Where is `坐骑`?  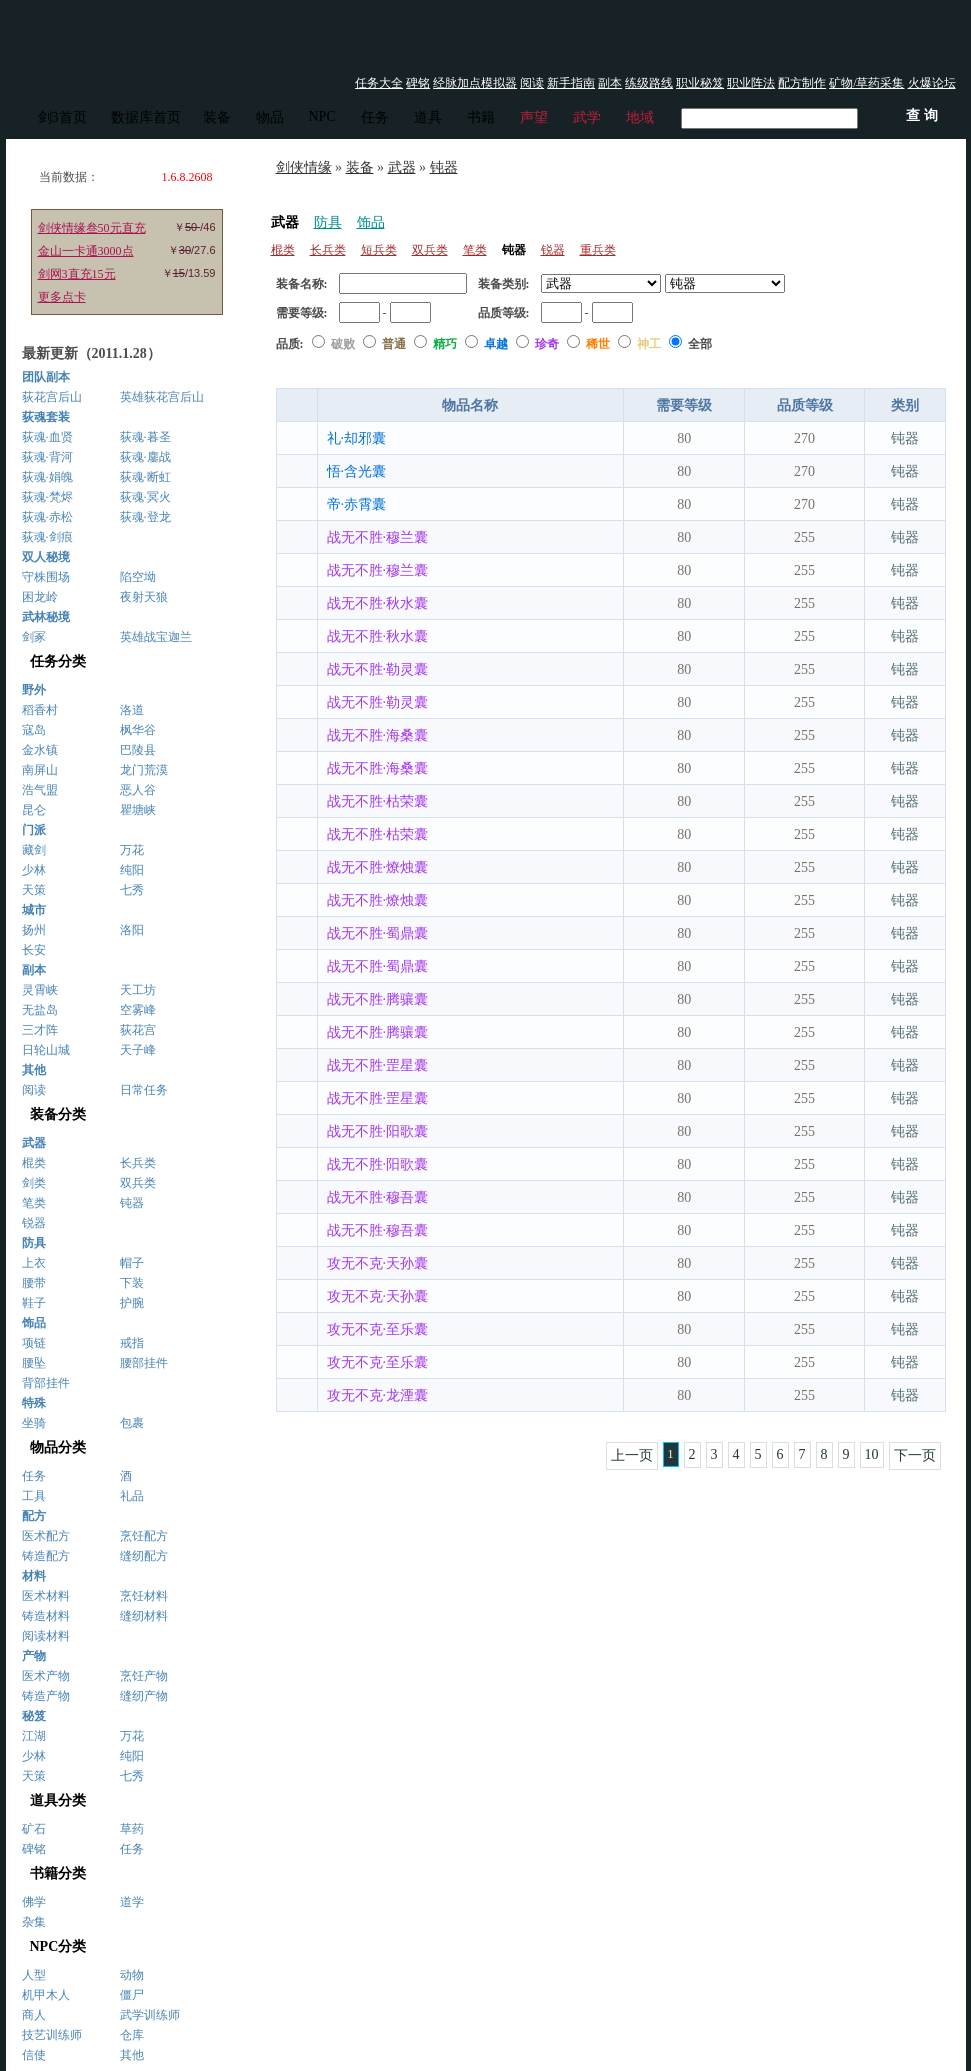 坐骑 is located at coordinates (34, 1423).